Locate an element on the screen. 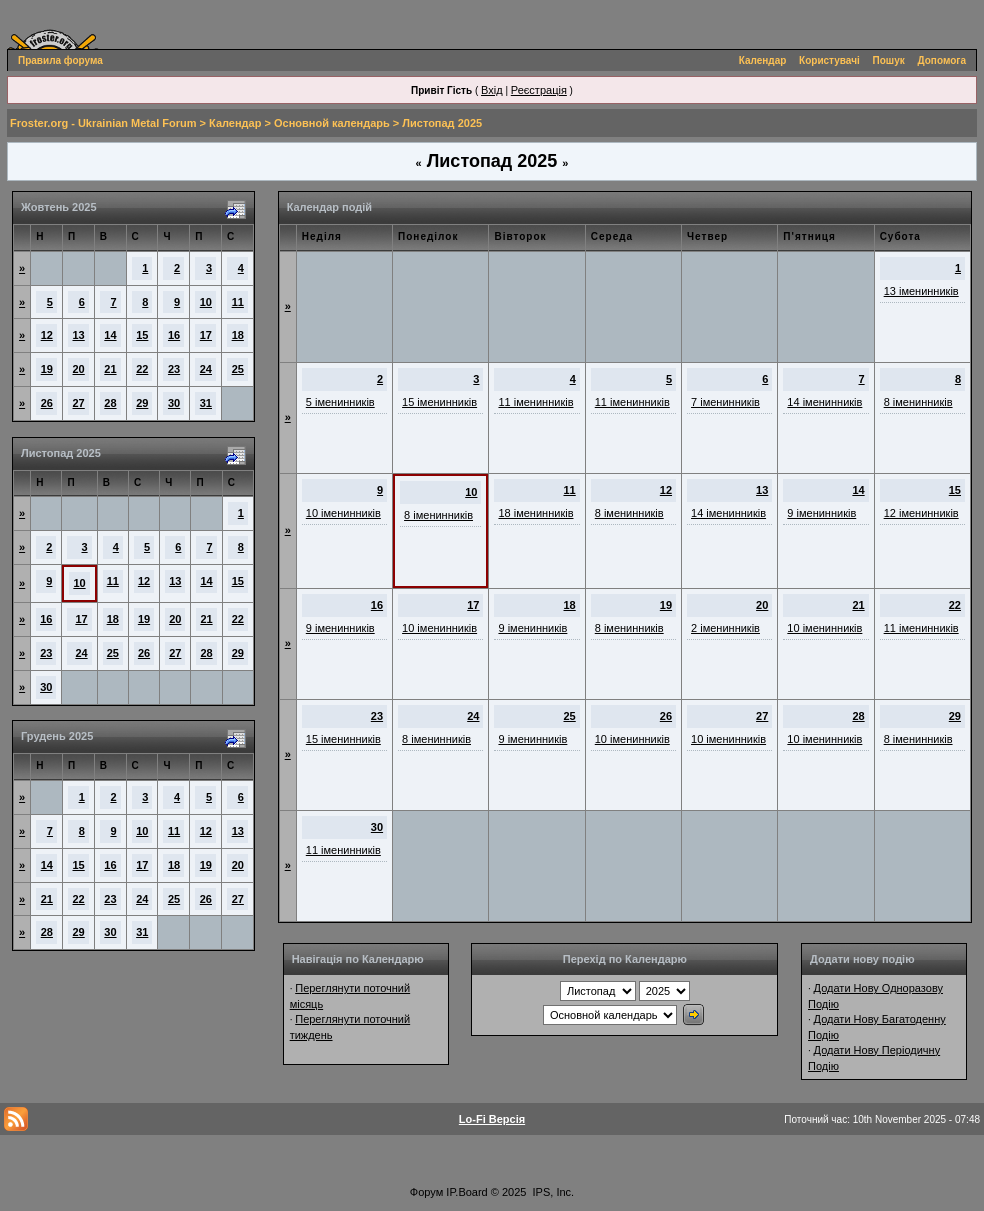  8 іменинників is located at coordinates (918, 402).